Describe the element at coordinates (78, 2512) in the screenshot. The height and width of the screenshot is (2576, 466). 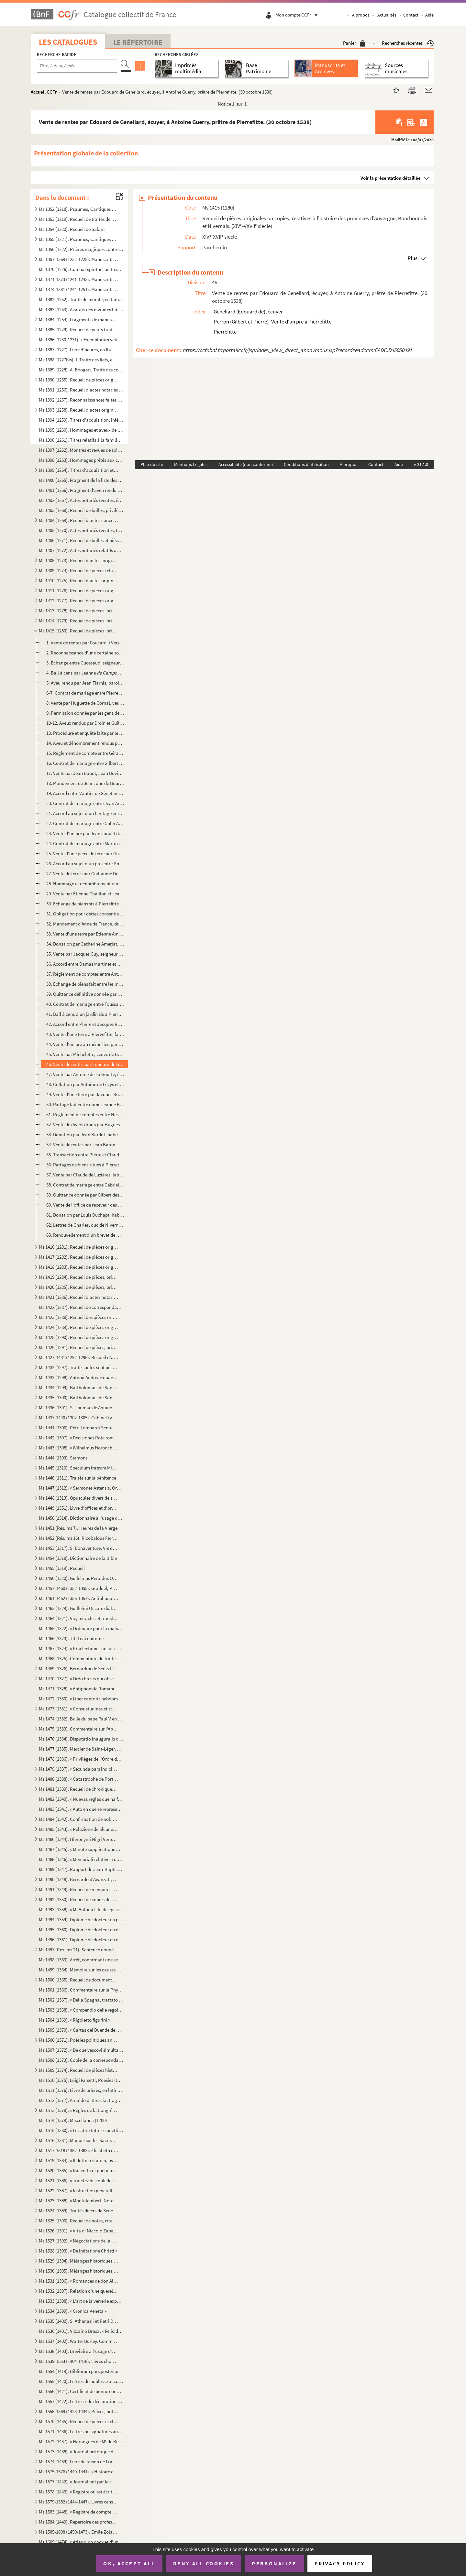
I see `Ms 1583 (1448). « Registre de compte du trésorier de Provence, de 1562 à 1568 »` at that location.